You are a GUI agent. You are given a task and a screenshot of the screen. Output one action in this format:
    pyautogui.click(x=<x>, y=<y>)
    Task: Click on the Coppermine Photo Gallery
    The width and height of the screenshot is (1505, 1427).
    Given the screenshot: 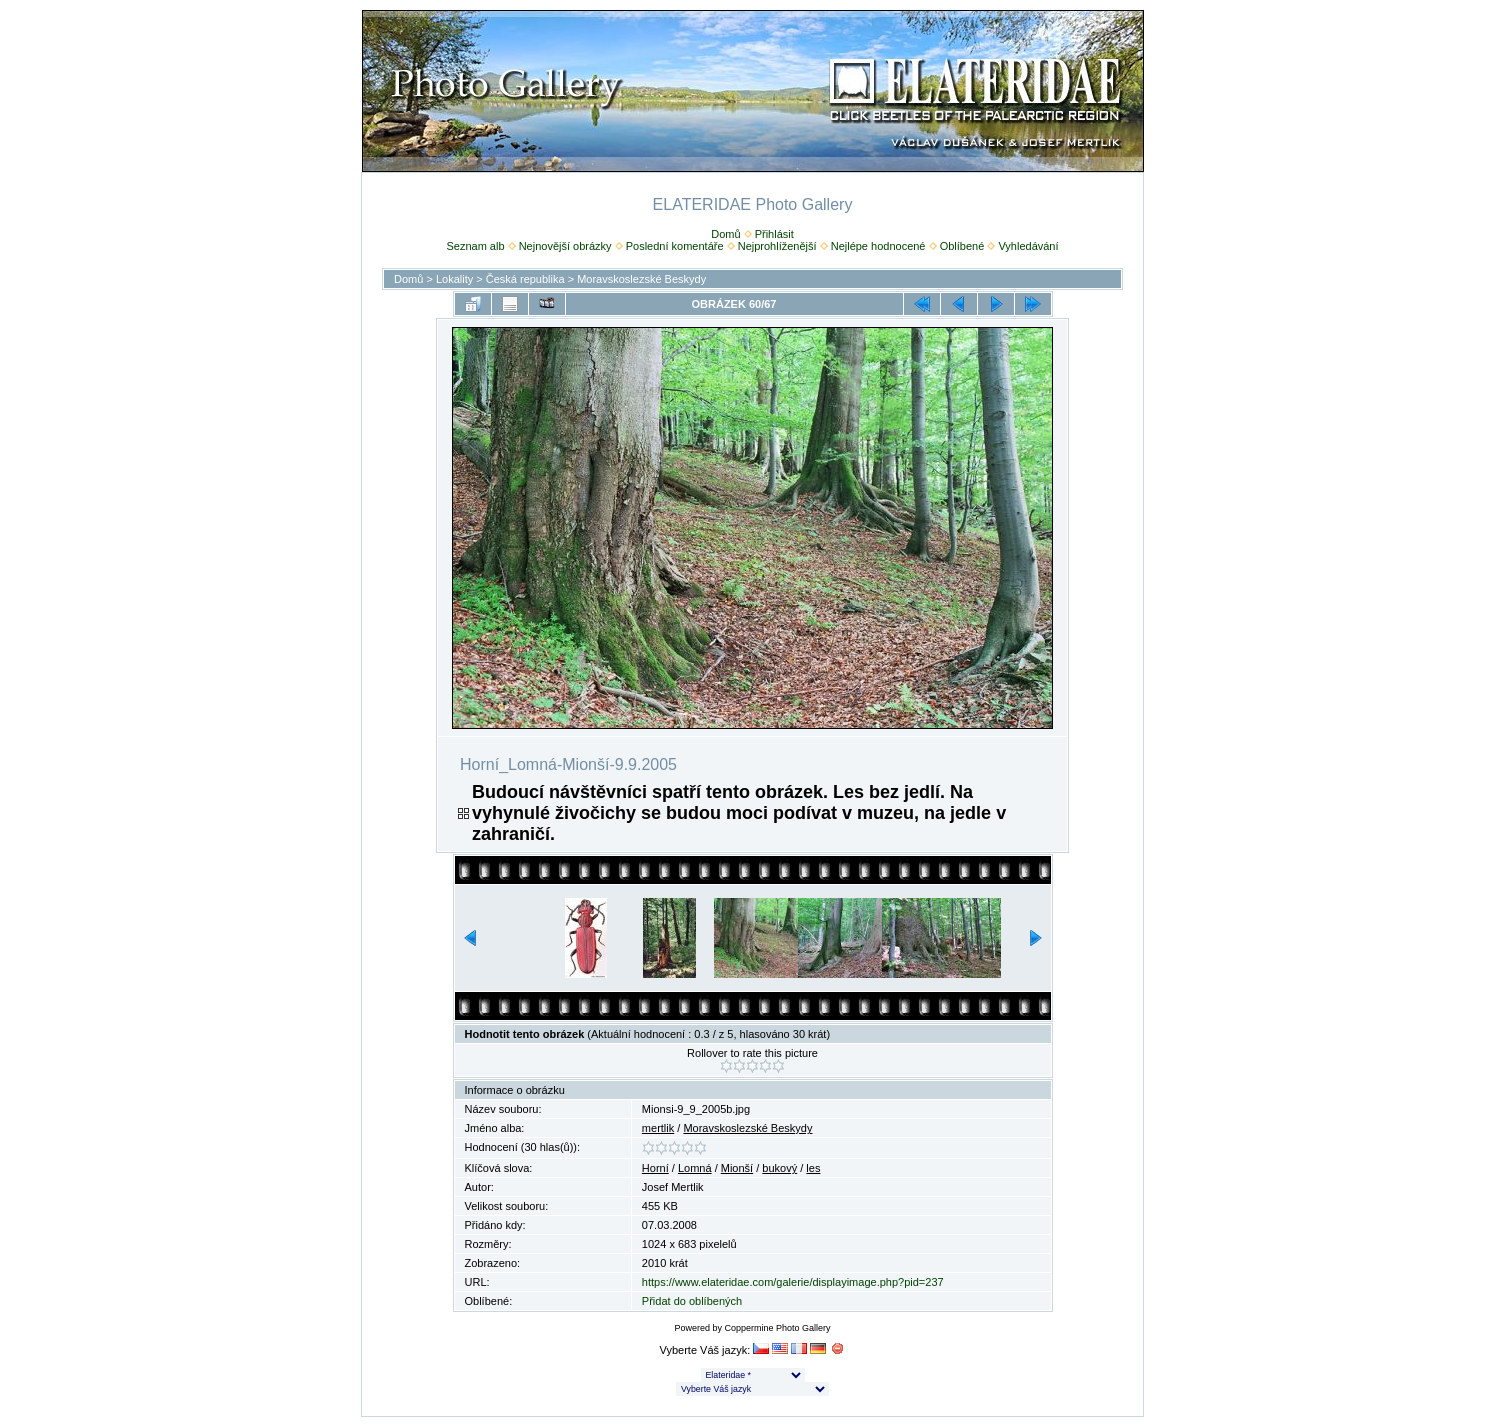 What is the action you would take?
    pyautogui.click(x=777, y=1328)
    